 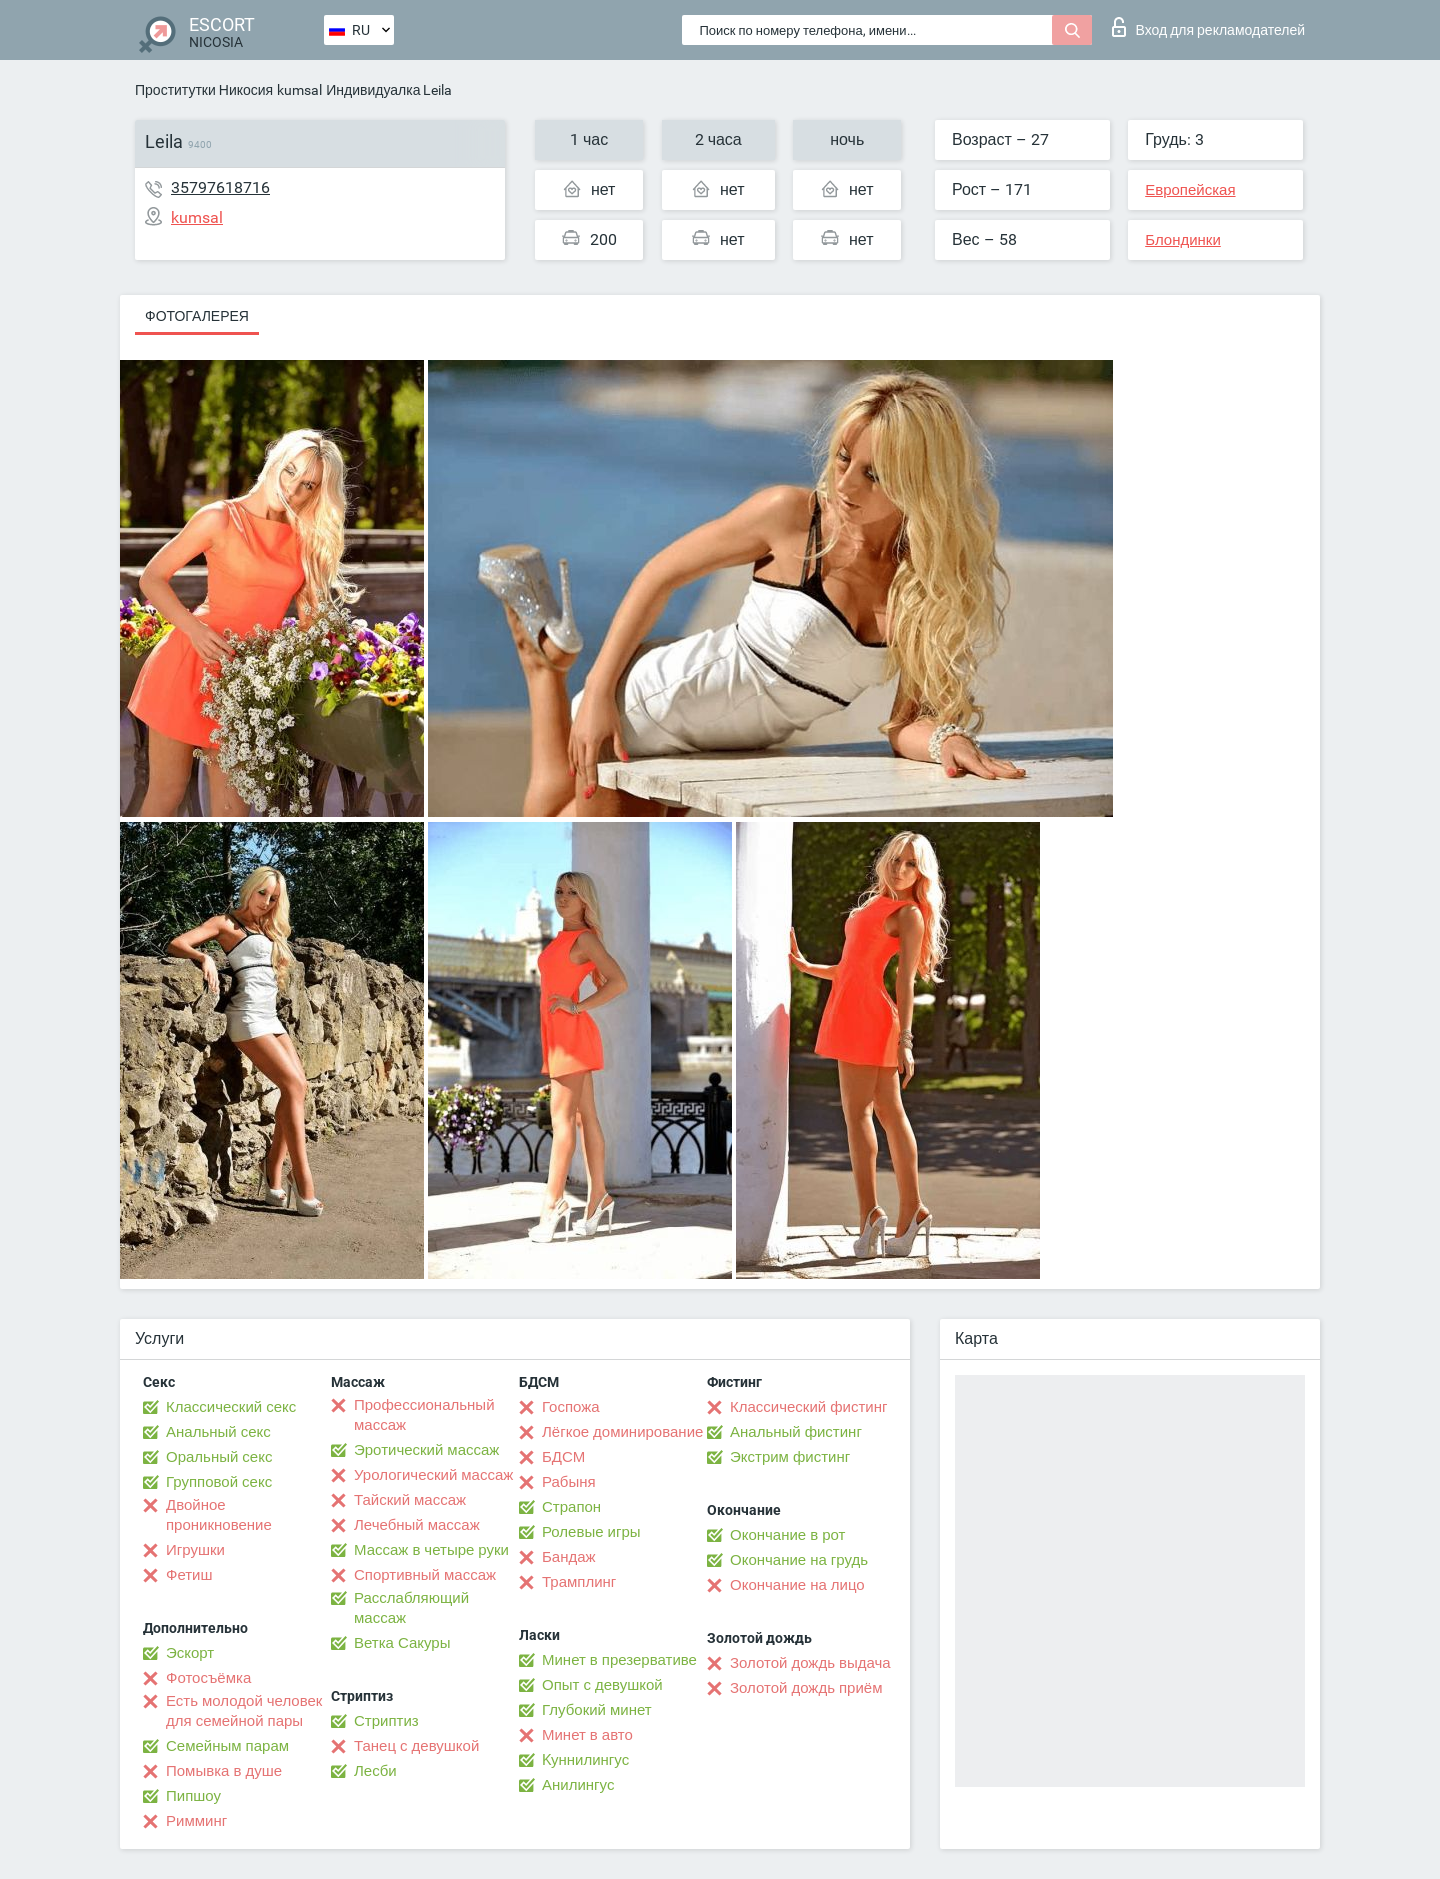 What do you see at coordinates (1208, 27) in the screenshot?
I see `Вход` at bounding box center [1208, 27].